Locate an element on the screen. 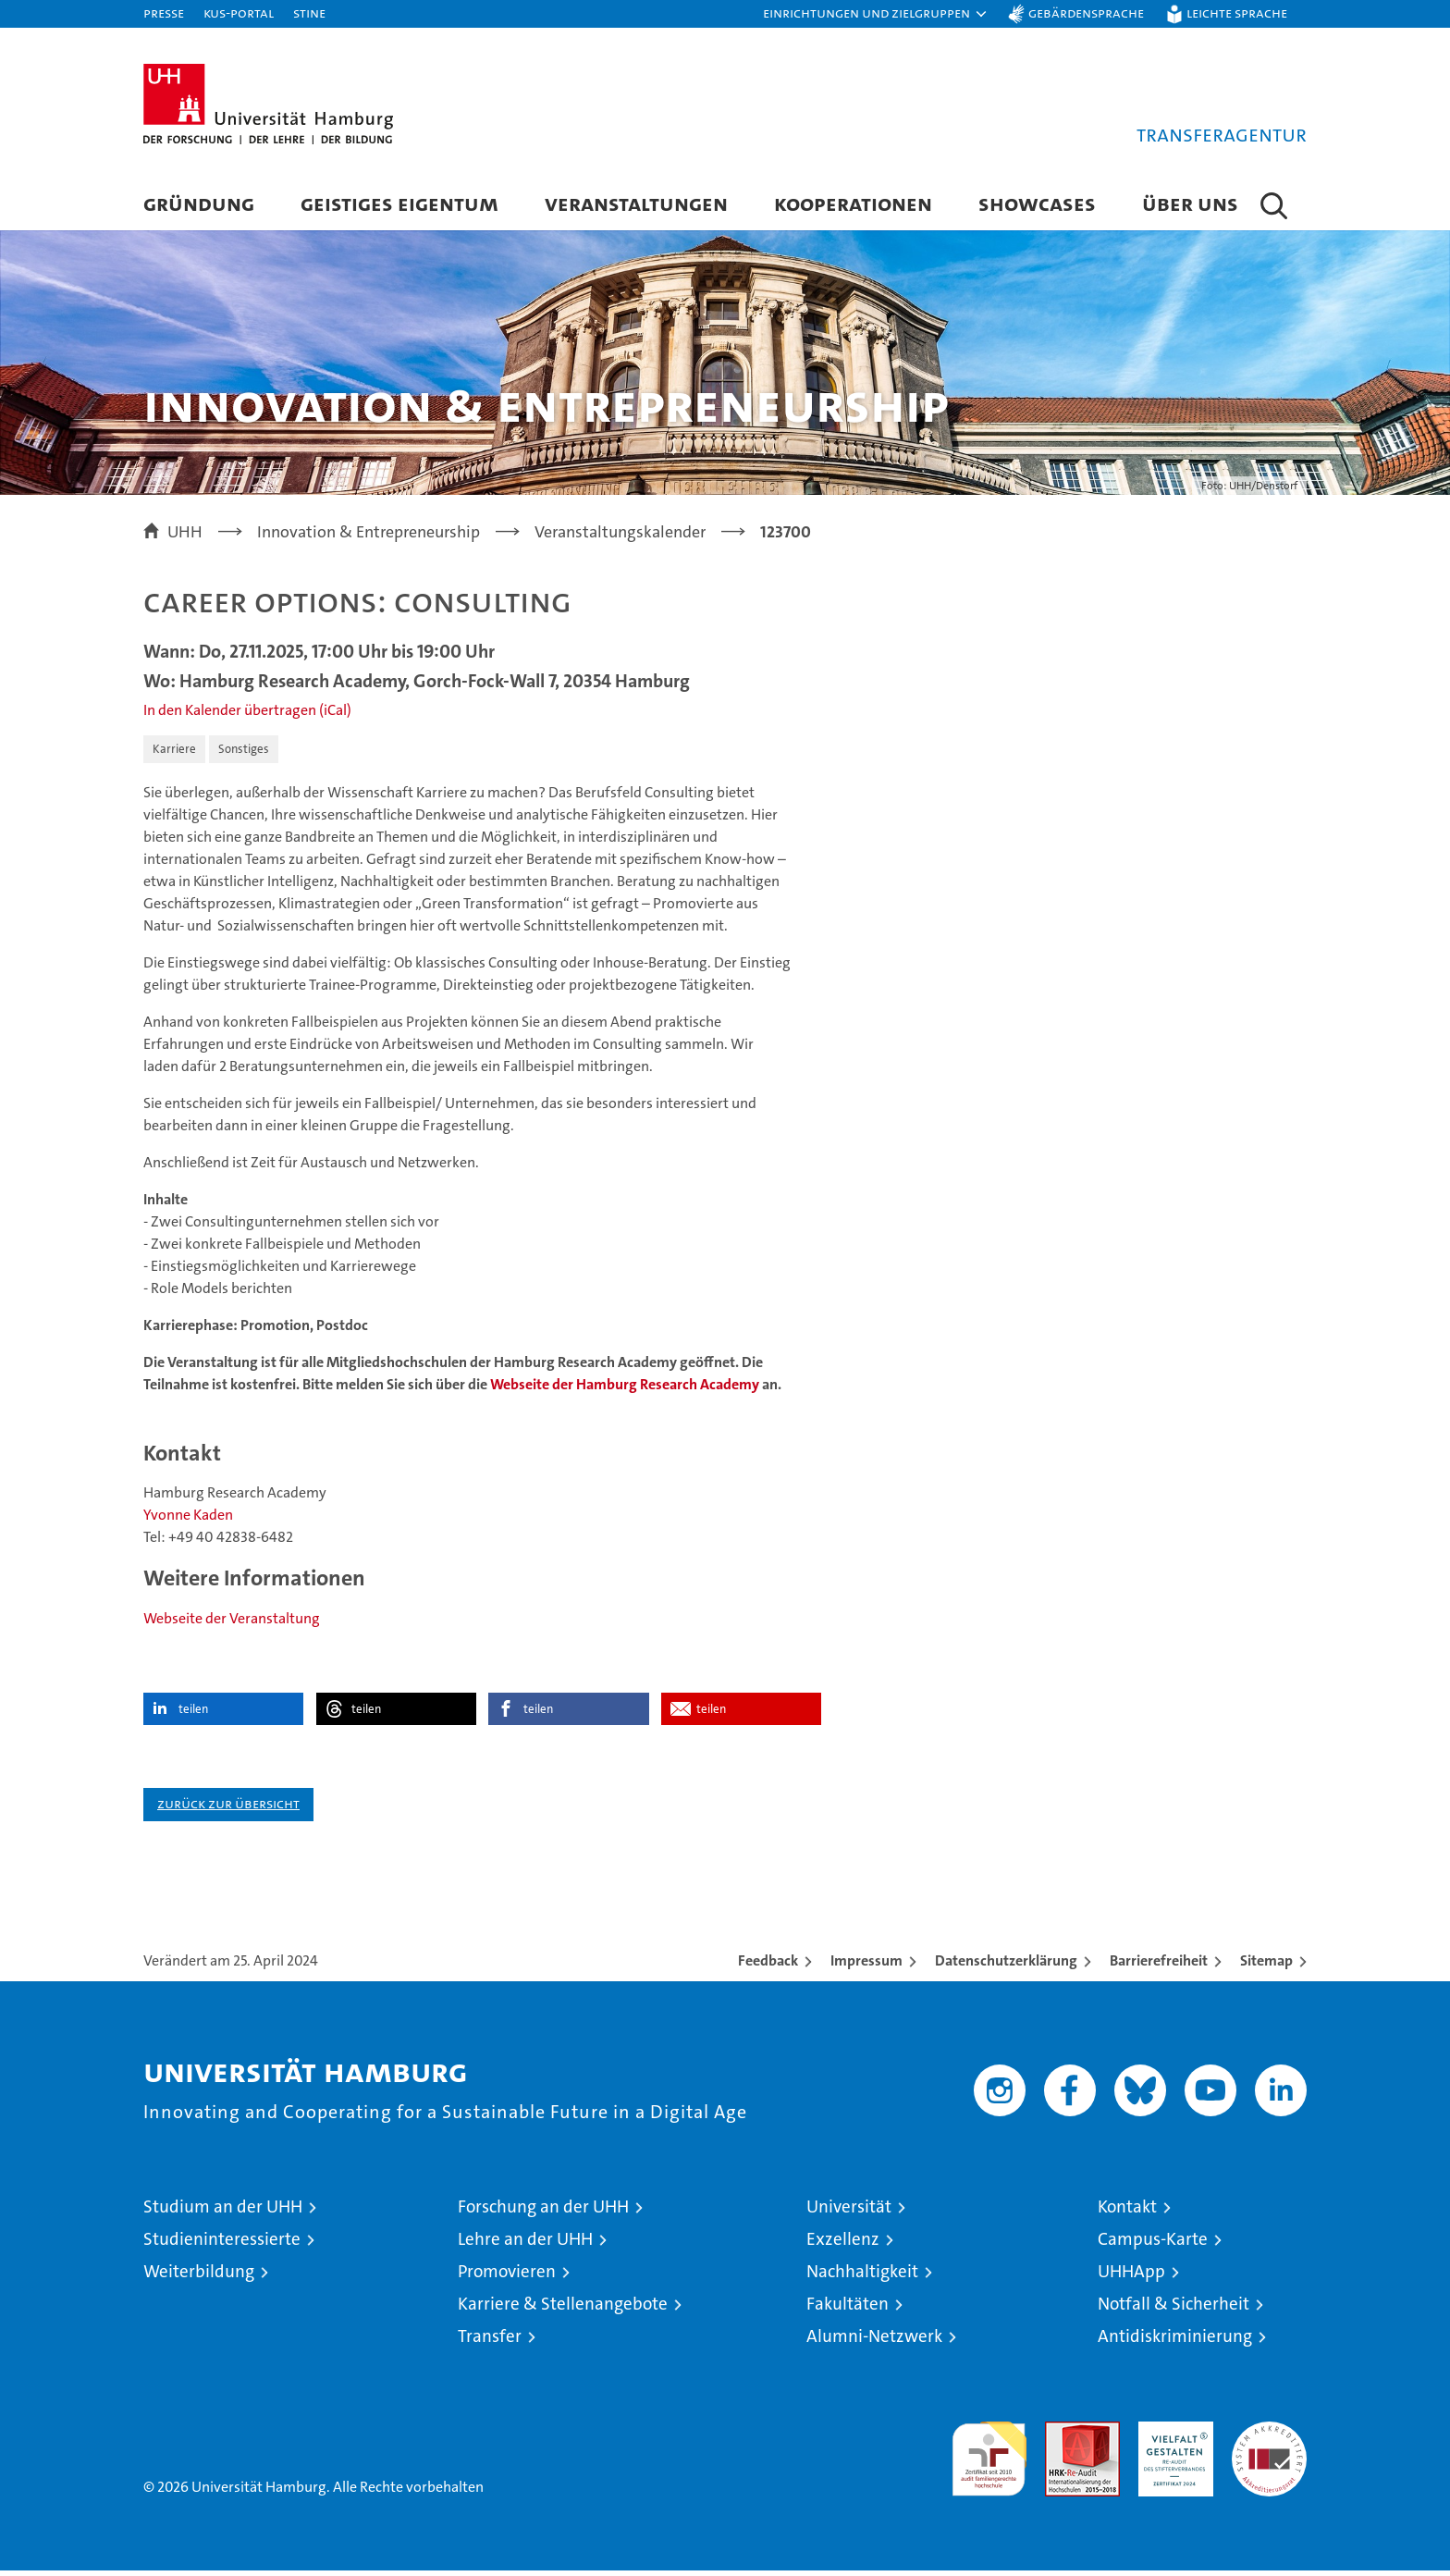  STiNE [Stine] is located at coordinates (309, 12).